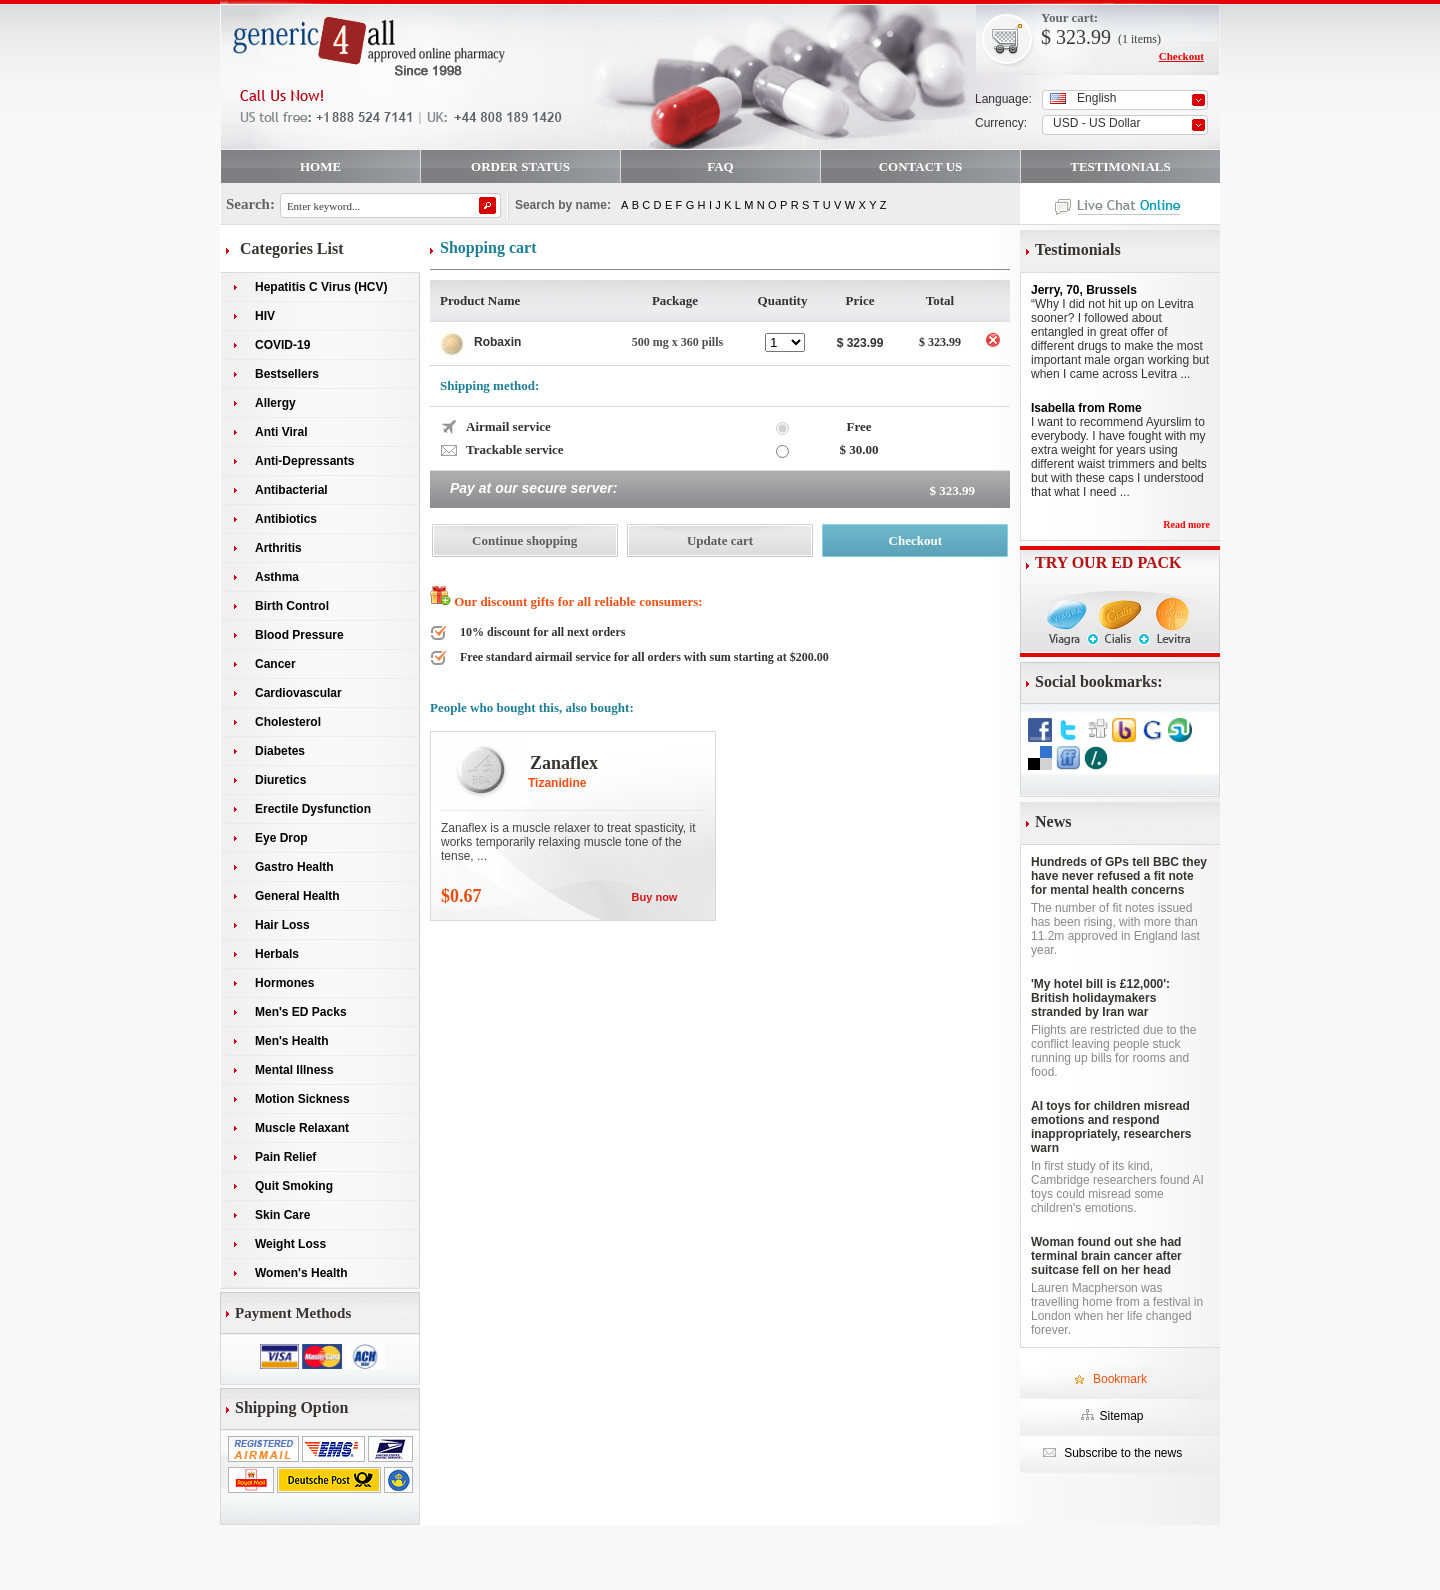  Describe the element at coordinates (285, 1157) in the screenshot. I see `Pain Relief` at that location.